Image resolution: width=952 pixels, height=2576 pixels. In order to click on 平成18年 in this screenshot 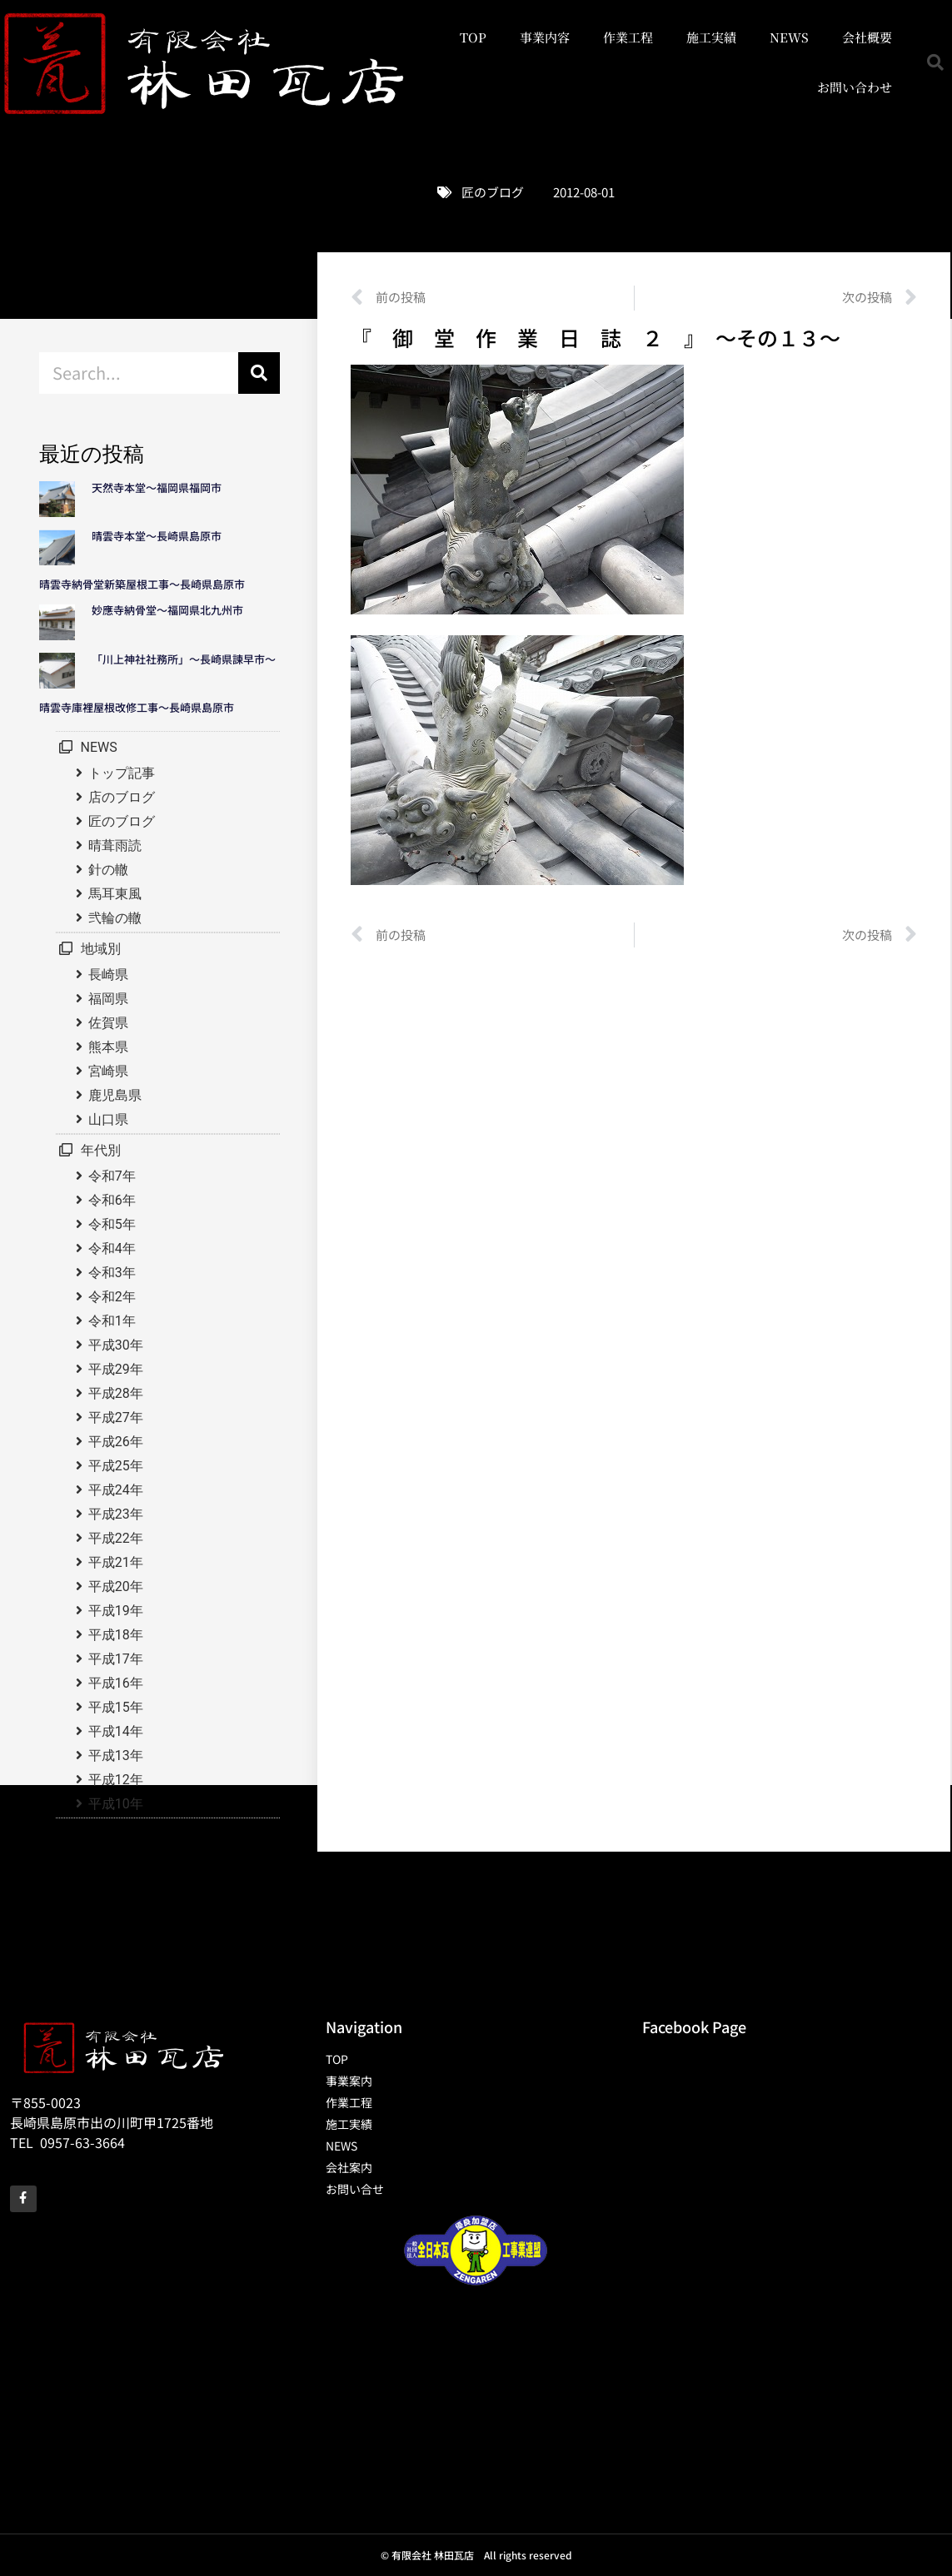, I will do `click(115, 1635)`.